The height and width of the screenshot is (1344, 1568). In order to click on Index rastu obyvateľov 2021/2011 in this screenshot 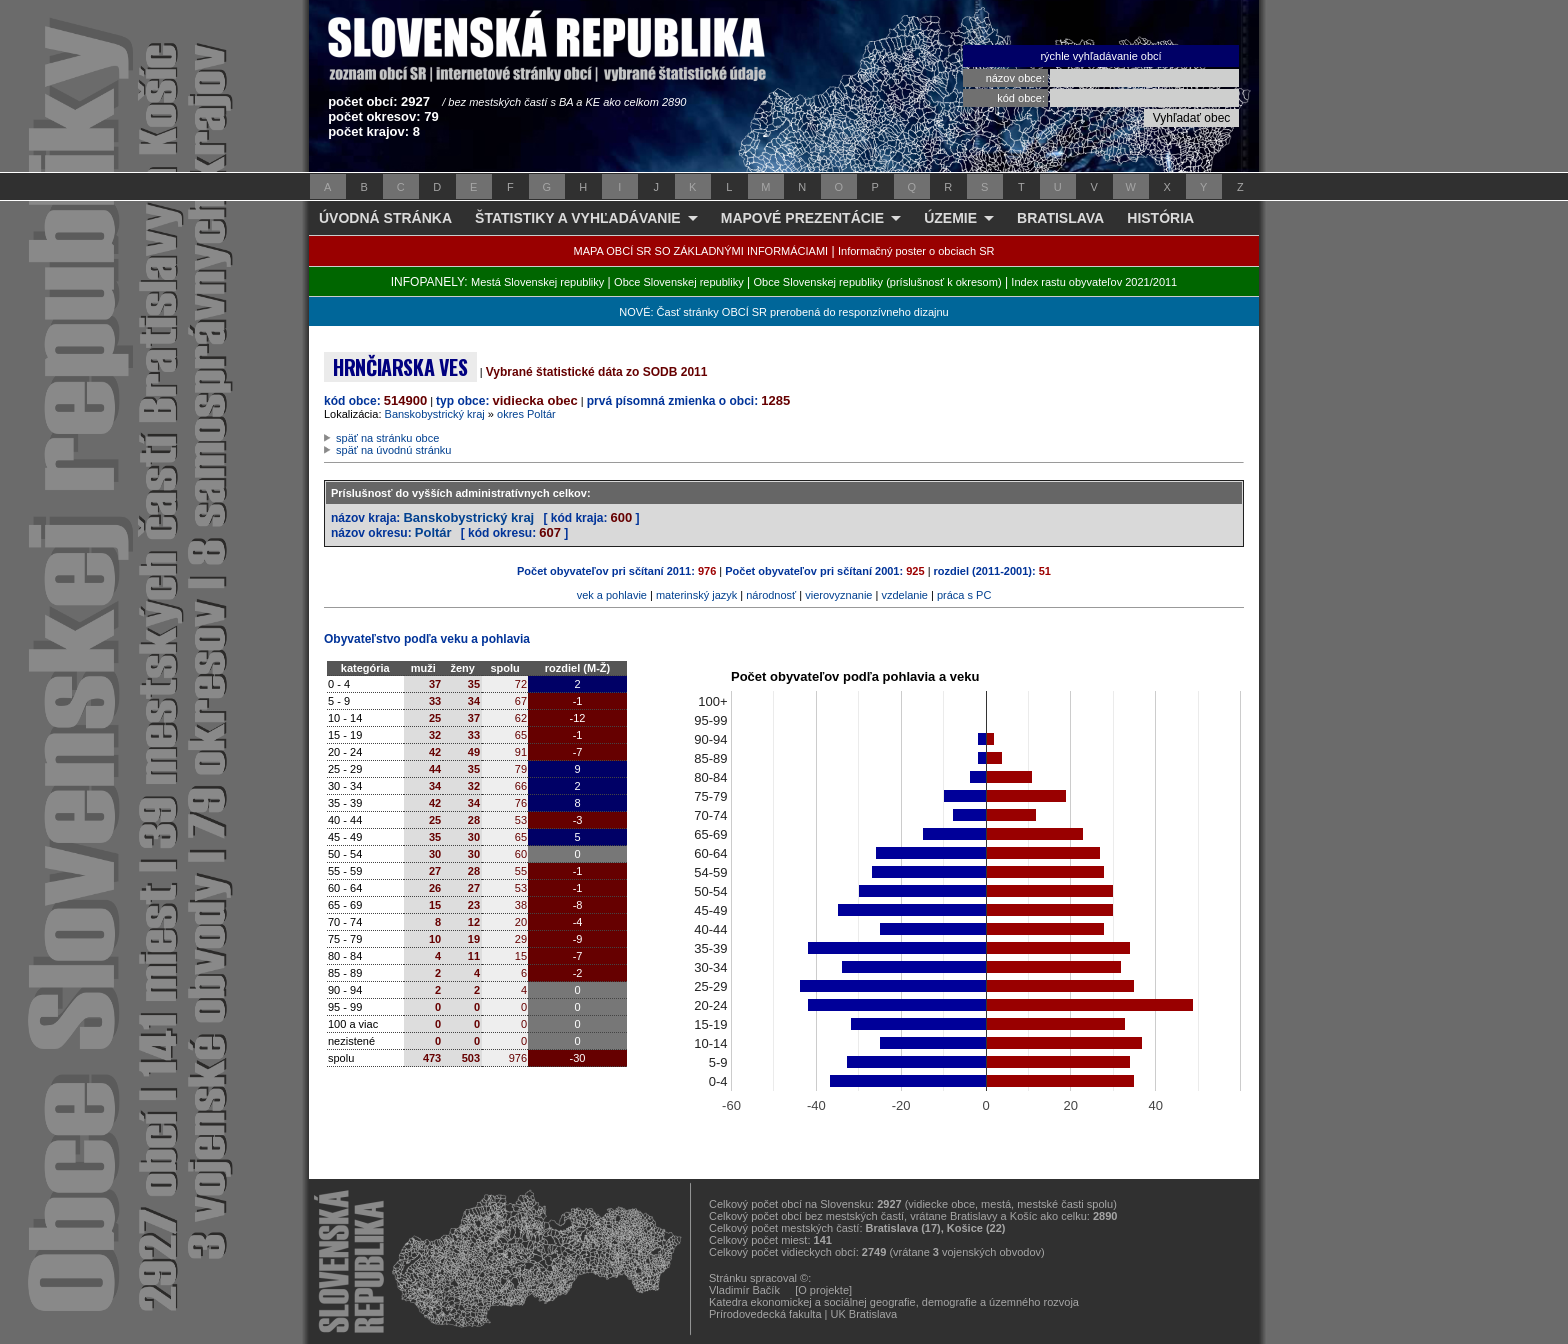, I will do `click(1094, 282)`.